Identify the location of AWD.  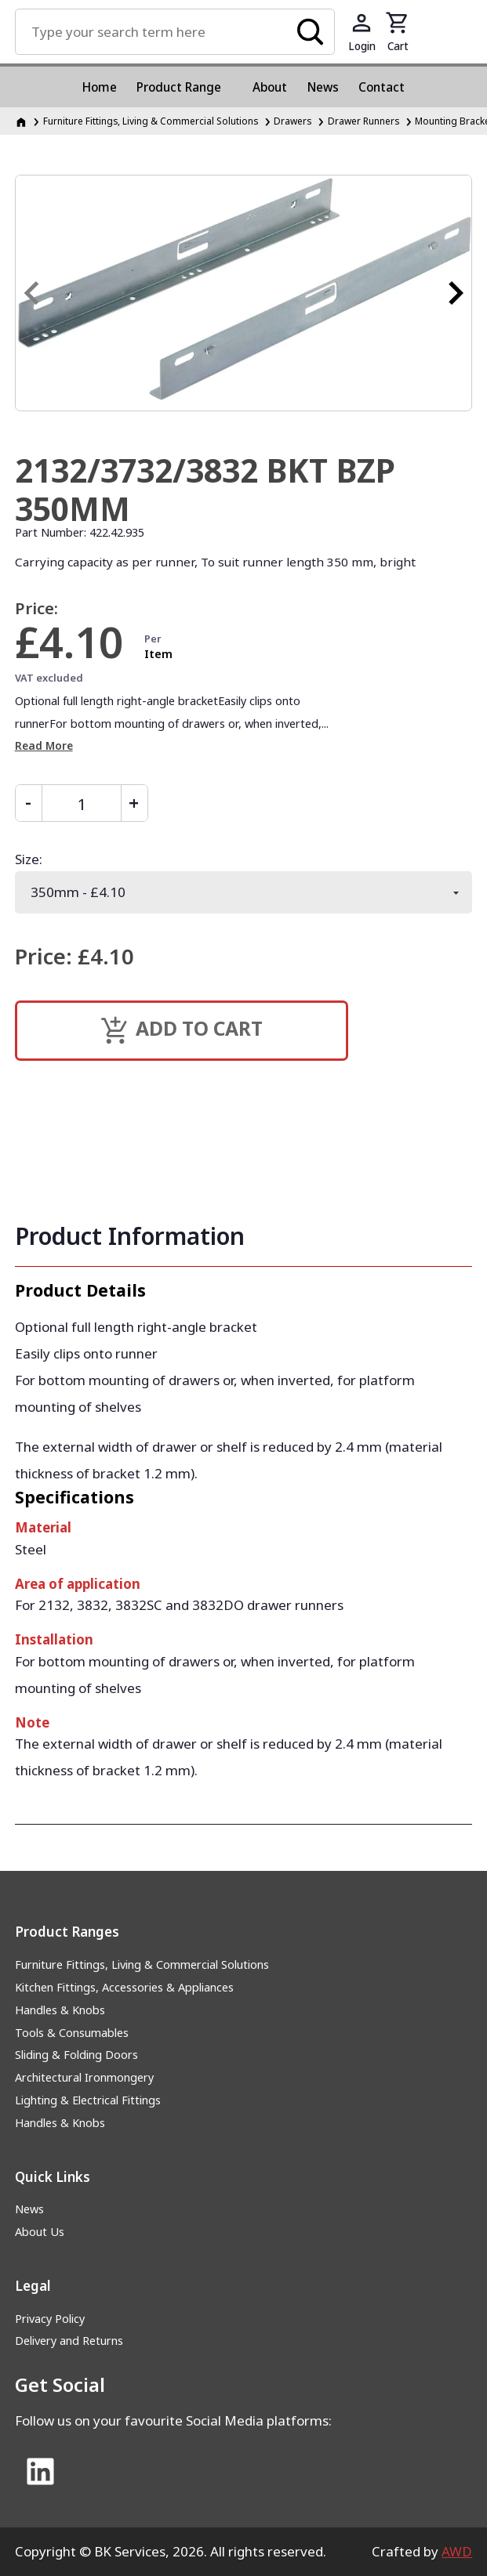
(457, 2551).